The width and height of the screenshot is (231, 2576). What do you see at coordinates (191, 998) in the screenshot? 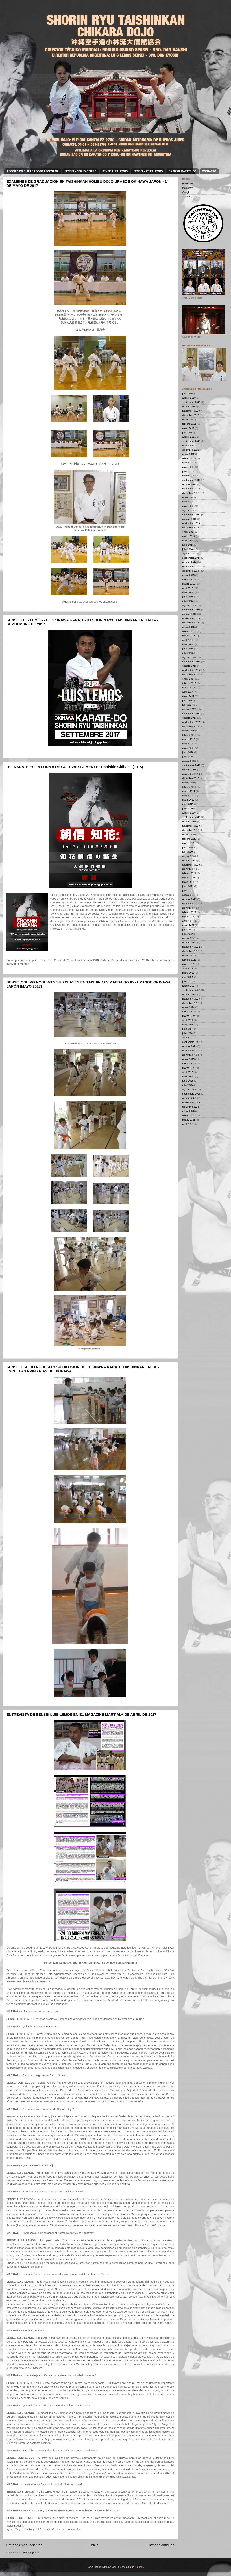
I see `noviembre 2023` at bounding box center [191, 998].